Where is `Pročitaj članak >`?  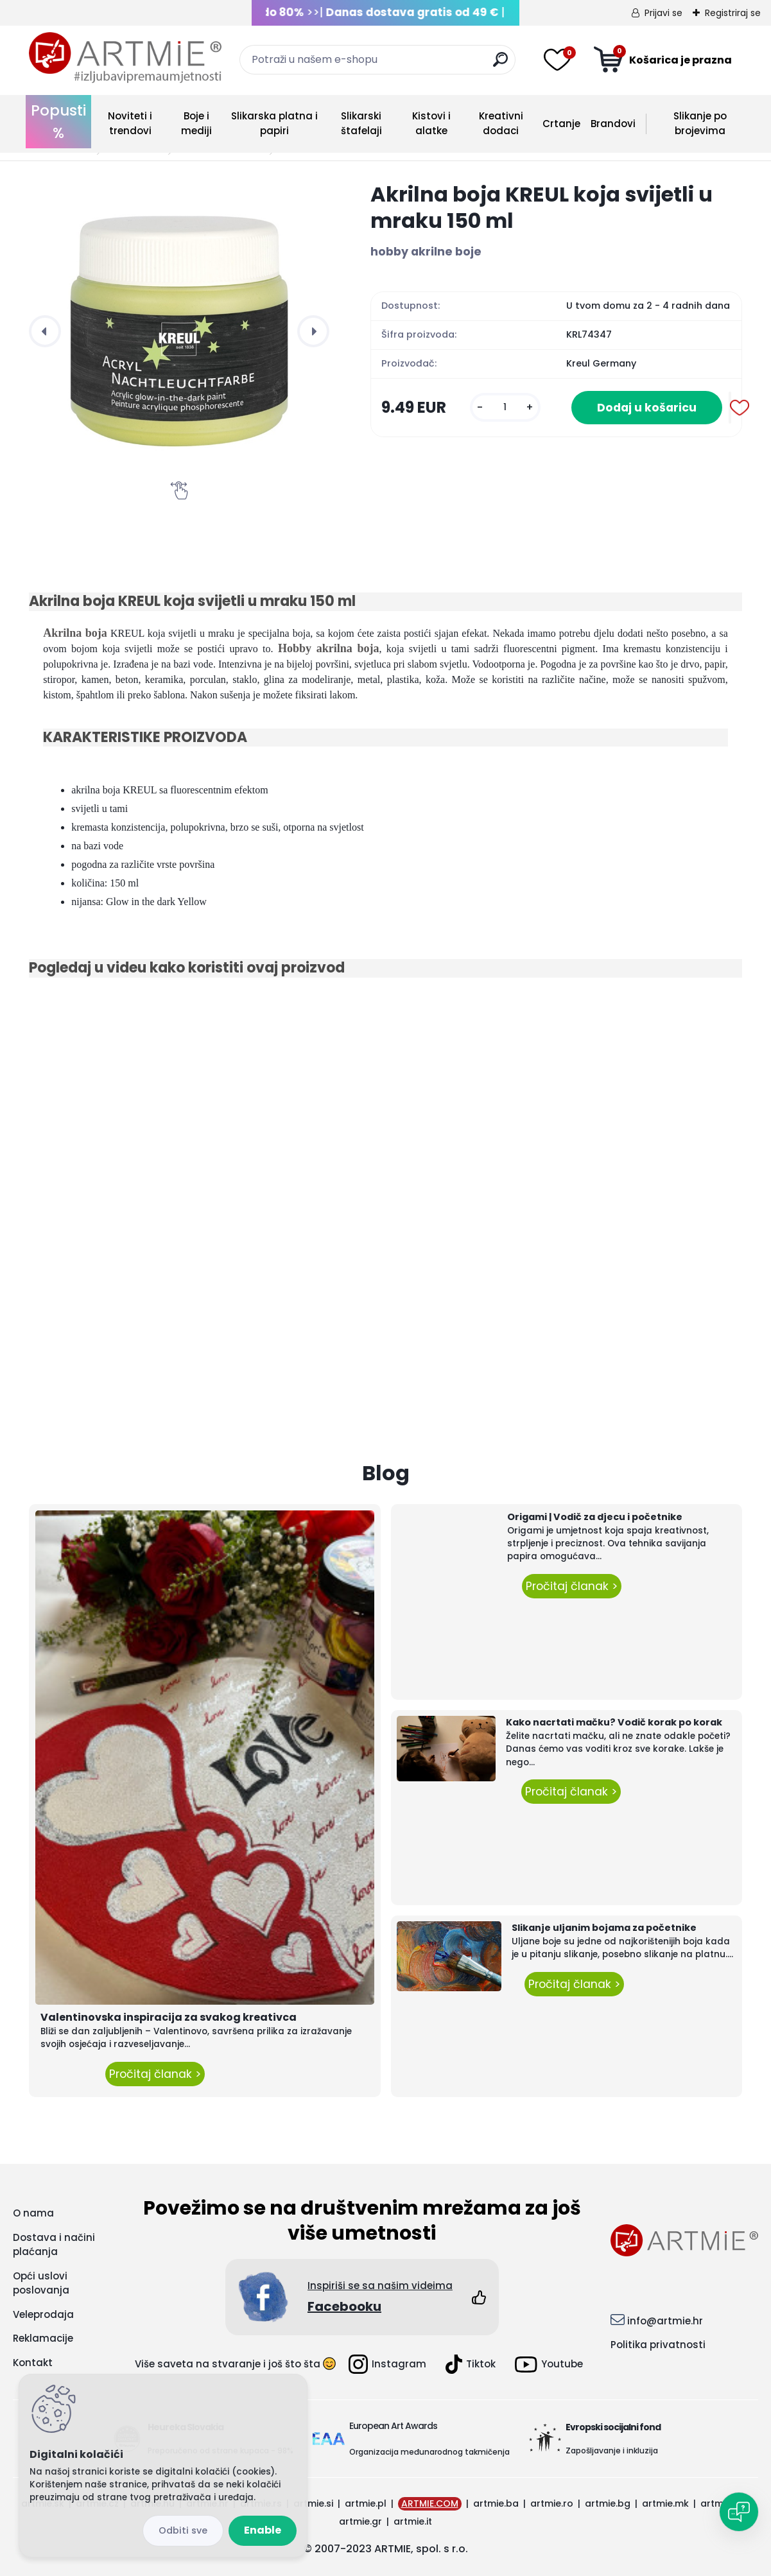 Pročitaj članak > is located at coordinates (155, 2074).